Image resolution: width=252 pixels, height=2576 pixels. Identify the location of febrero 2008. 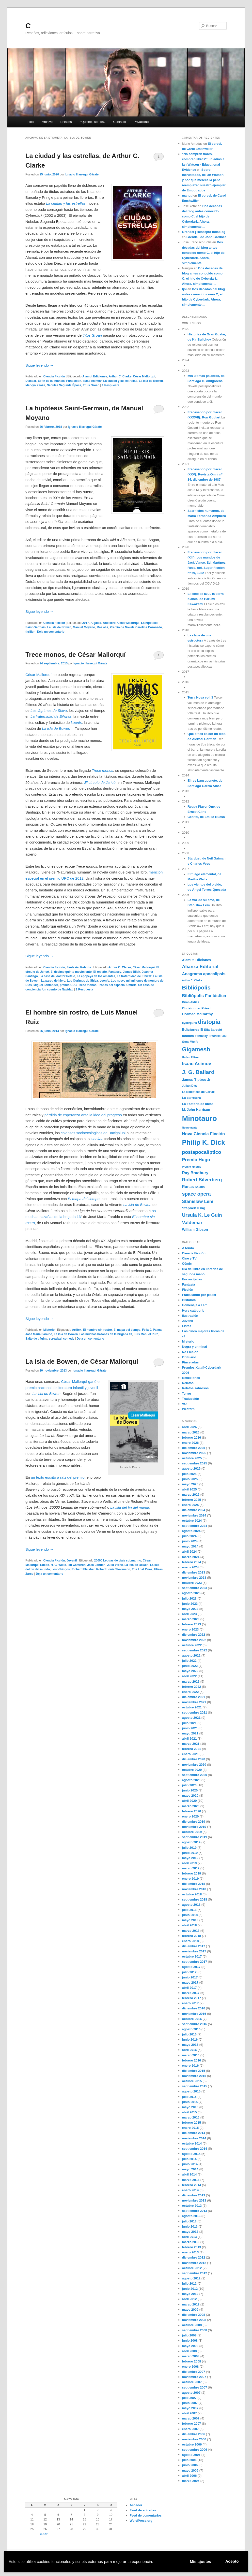
(191, 2361).